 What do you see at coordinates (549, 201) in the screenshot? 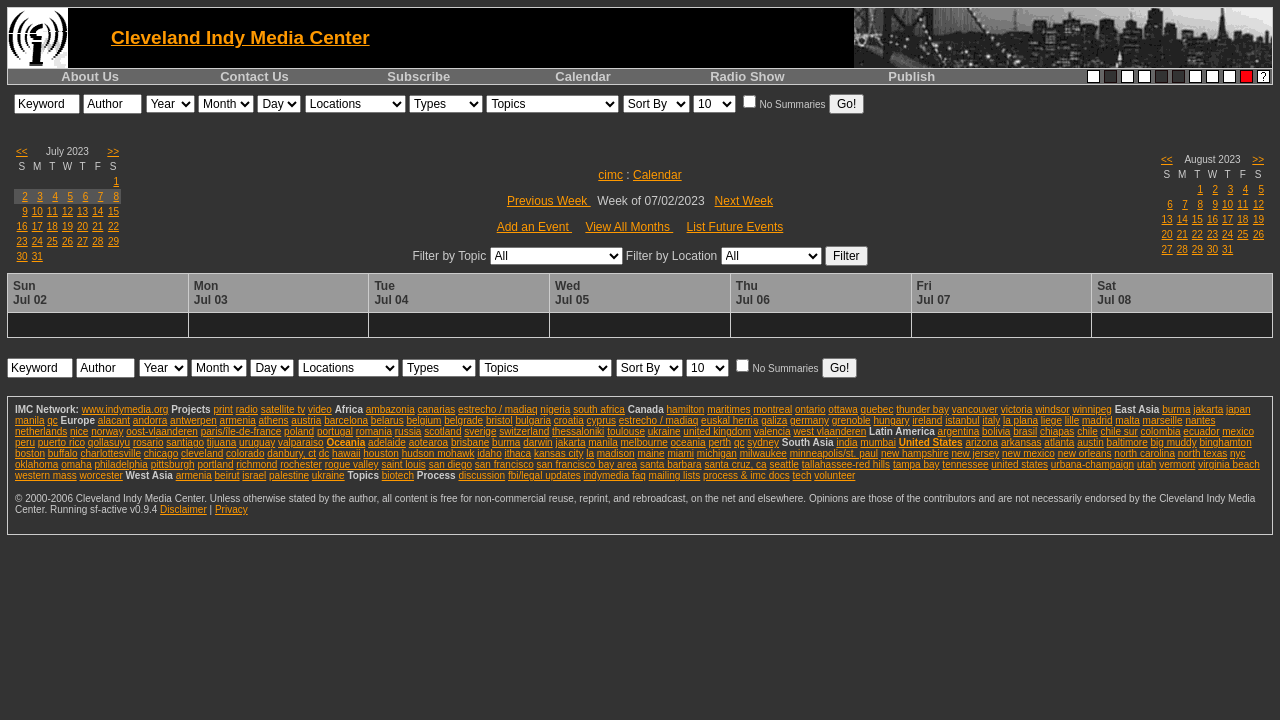
I see `Previous Week` at bounding box center [549, 201].